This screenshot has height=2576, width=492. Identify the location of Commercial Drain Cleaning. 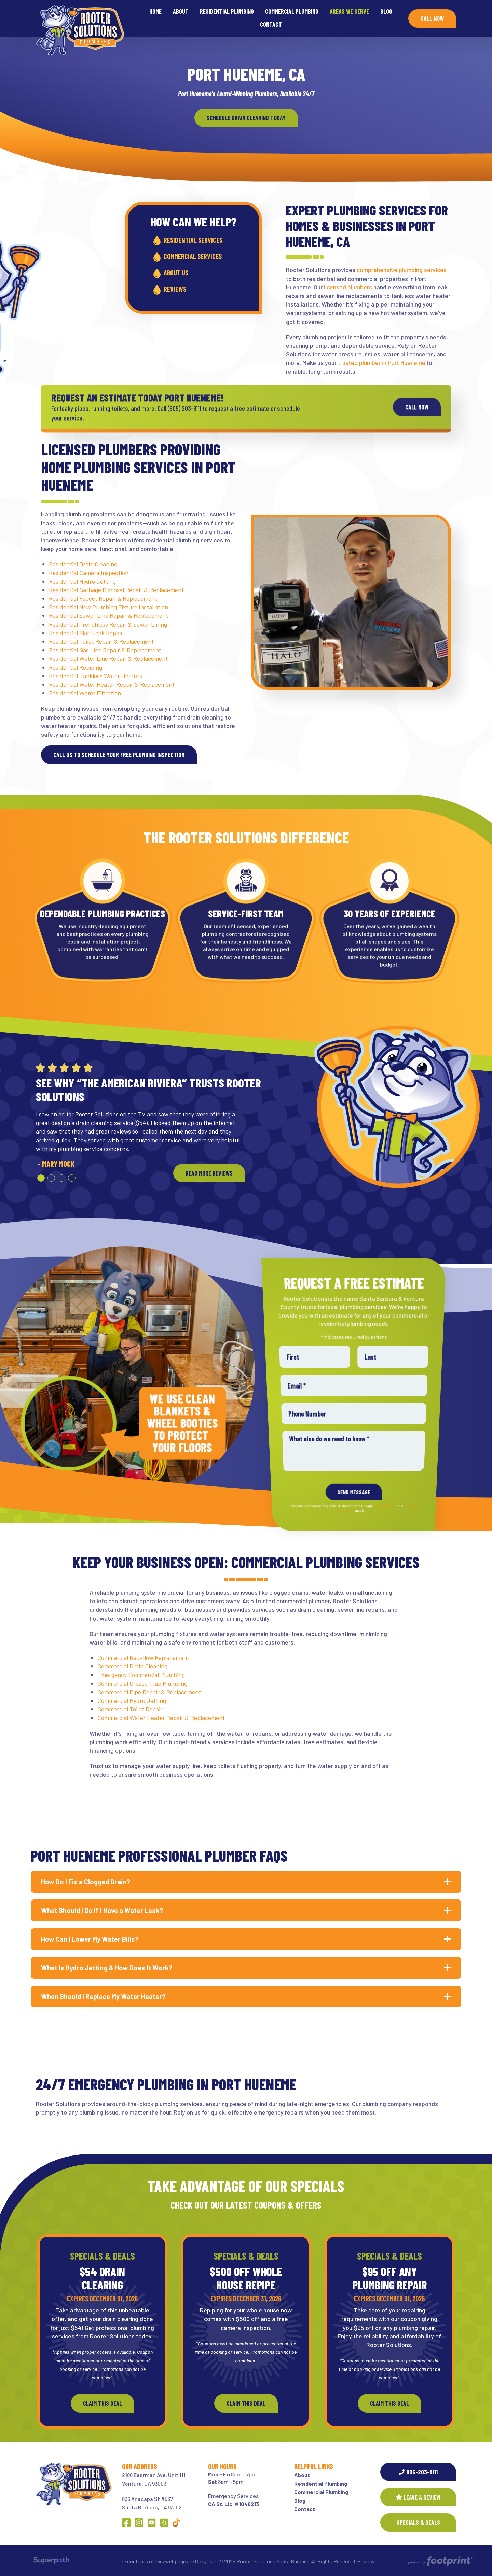
(132, 1666).